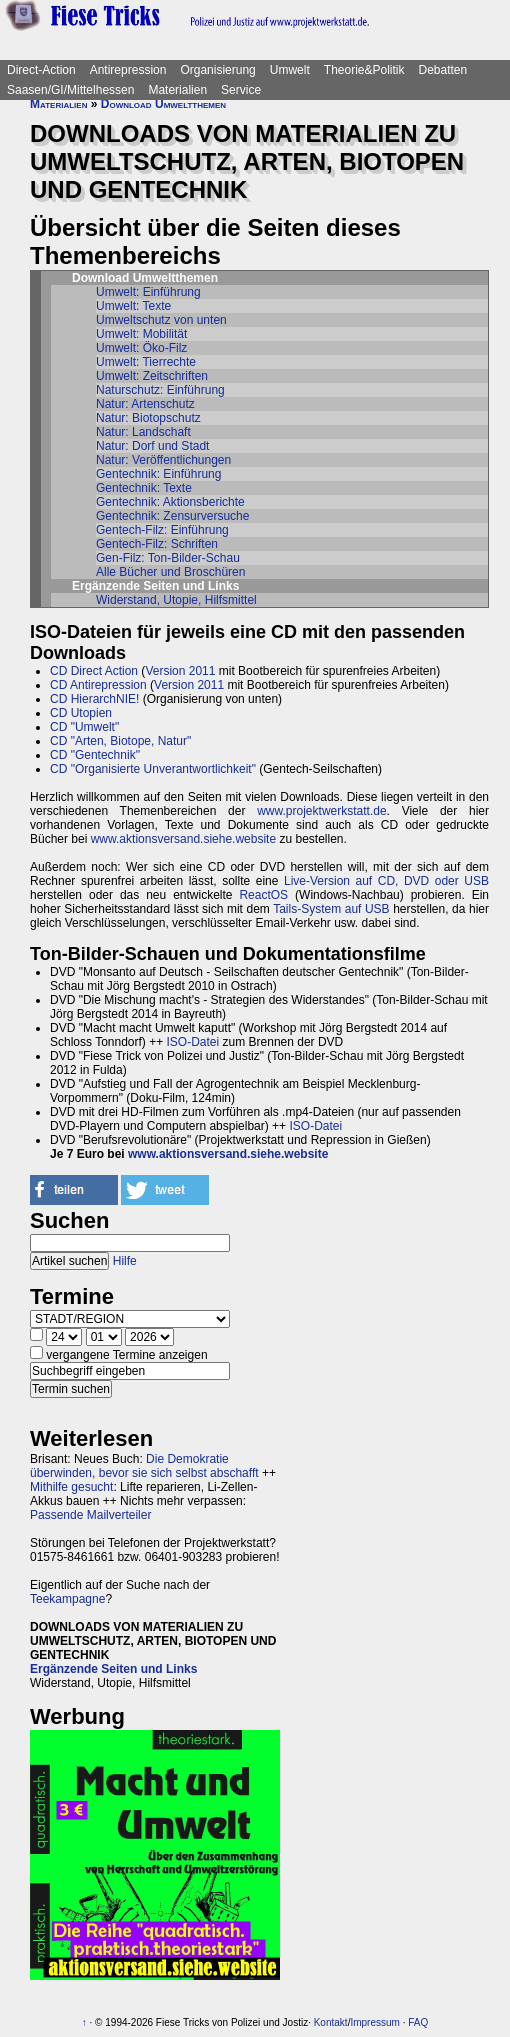 This screenshot has height=2037, width=510. I want to click on Tails-System auf USB, so click(331, 909).